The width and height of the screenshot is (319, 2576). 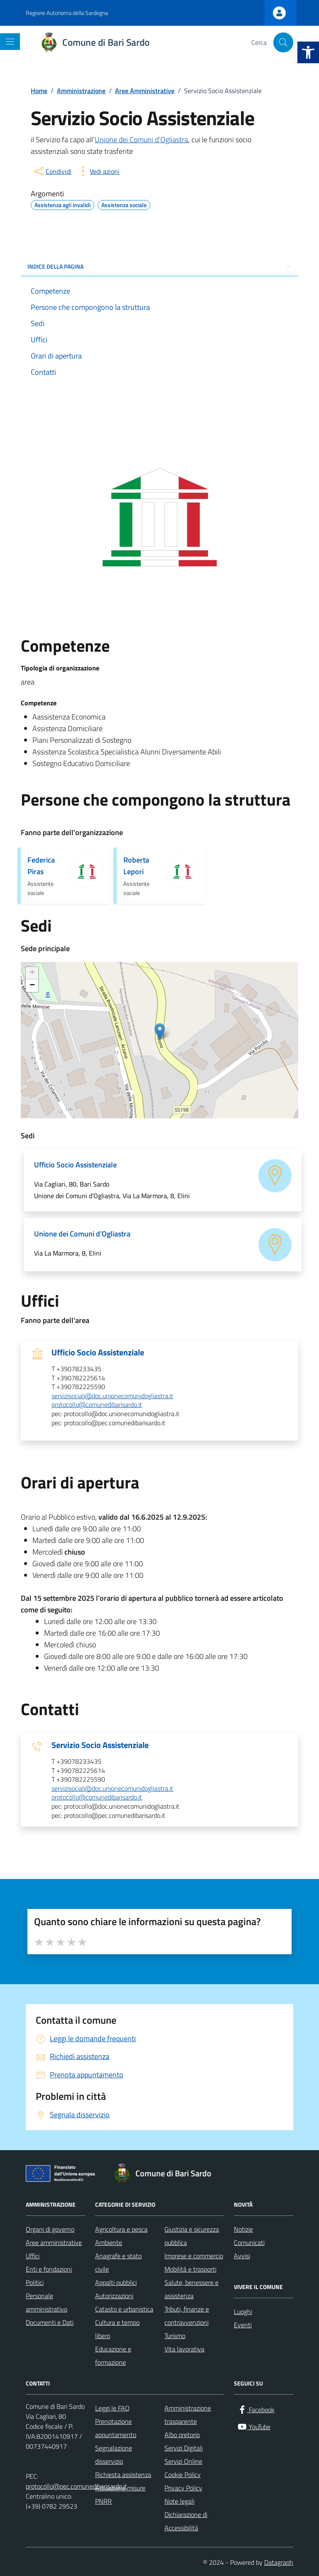 I want to click on Luoghi, so click(x=243, y=2311).